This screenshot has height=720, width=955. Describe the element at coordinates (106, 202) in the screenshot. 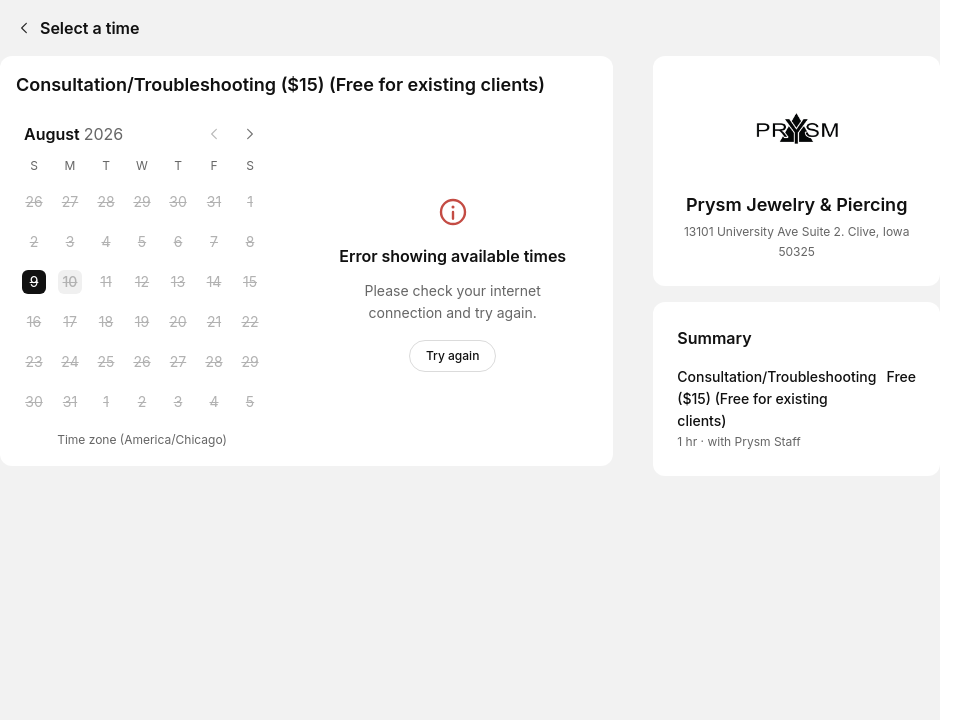

I see `[Tuesday, 28 July 2026]` at that location.